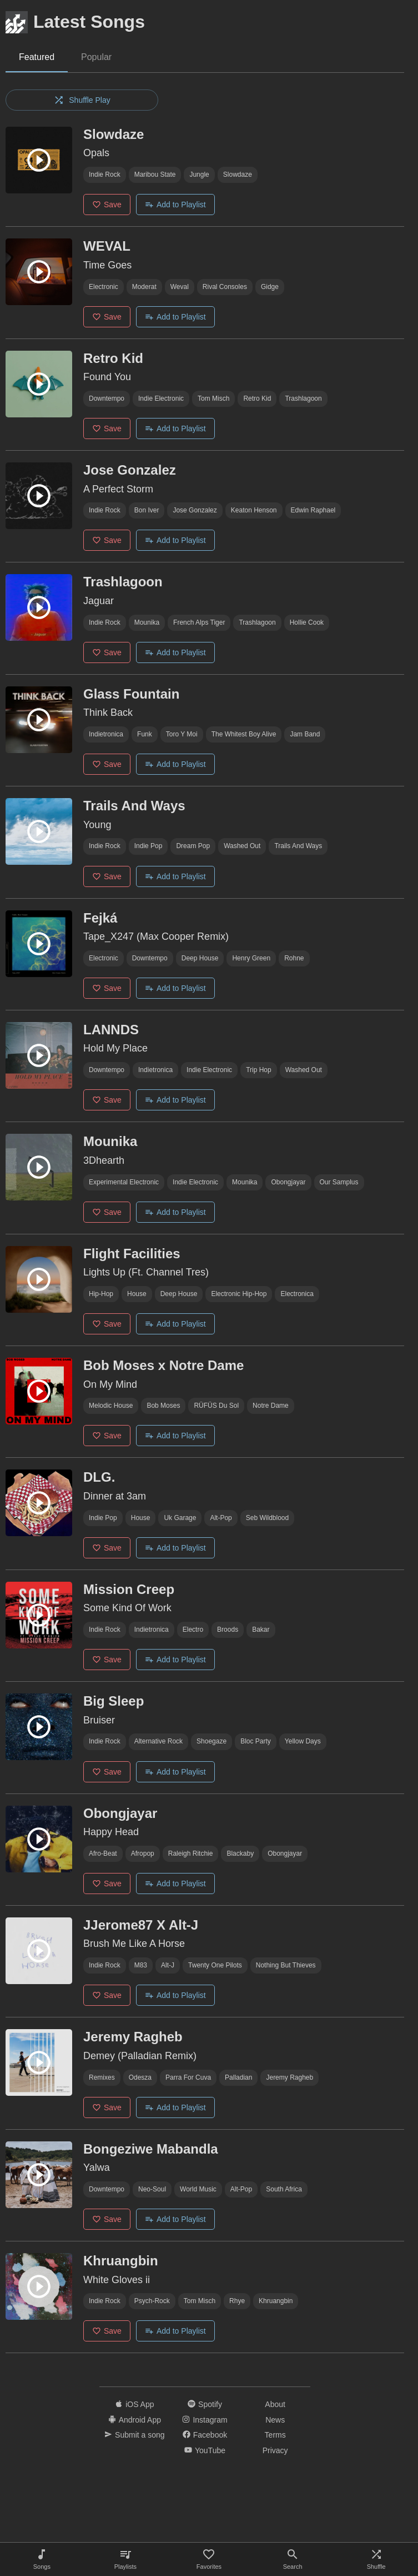 The image size is (418, 2576). Describe the element at coordinates (106, 734) in the screenshot. I see `indietronica` at that location.